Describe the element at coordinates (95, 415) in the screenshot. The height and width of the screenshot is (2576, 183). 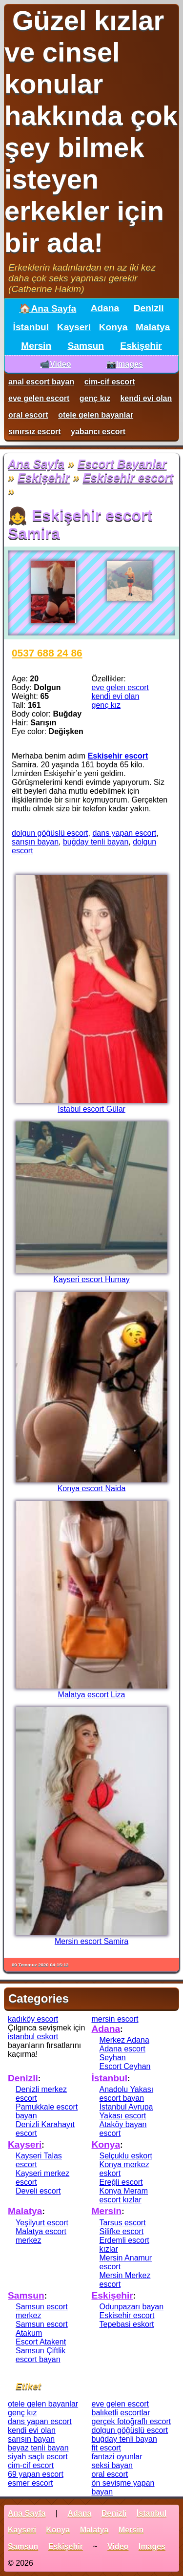
I see `otele gelen bayanlar` at that location.